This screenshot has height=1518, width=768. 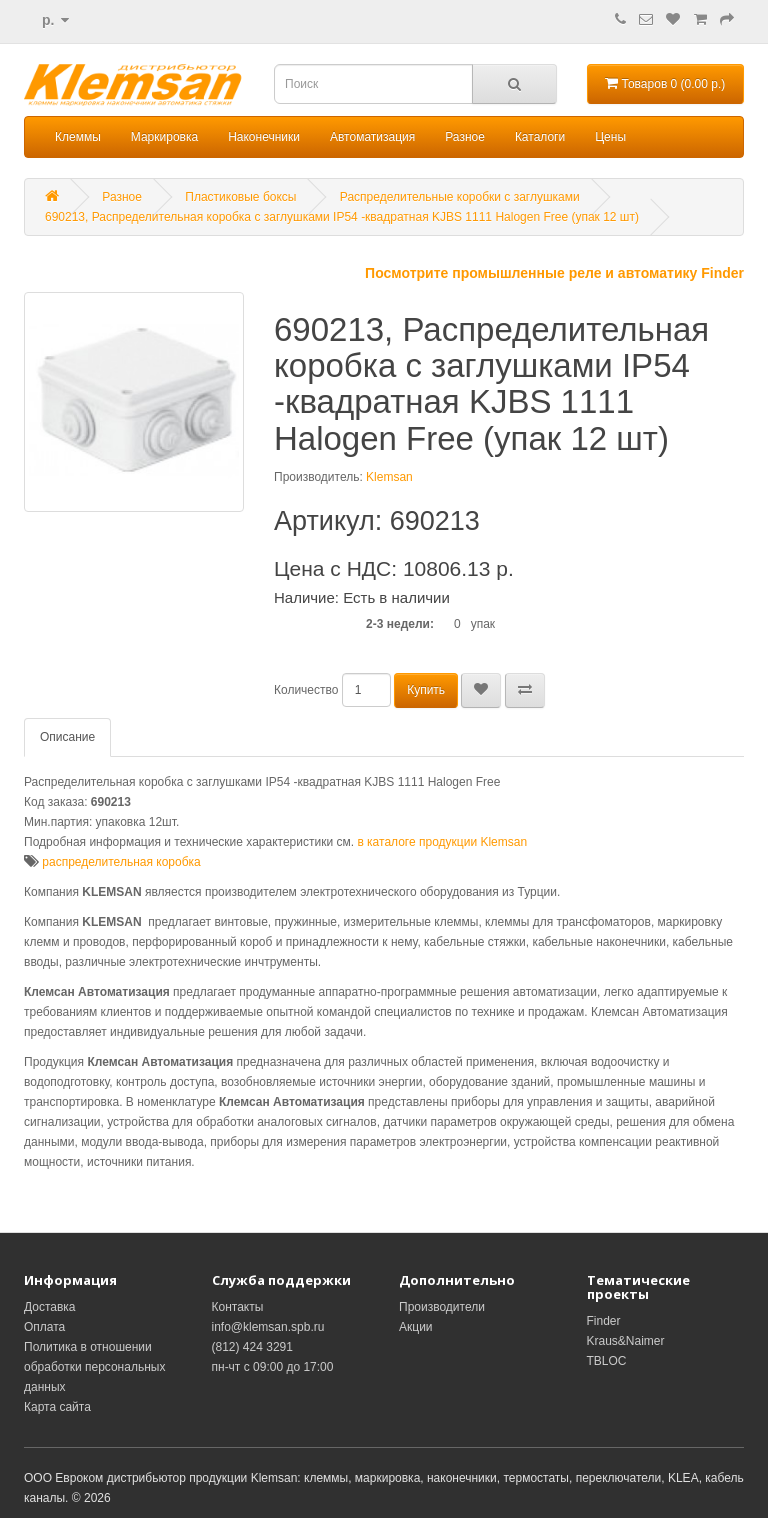 What do you see at coordinates (465, 137) in the screenshot?
I see `Разное` at bounding box center [465, 137].